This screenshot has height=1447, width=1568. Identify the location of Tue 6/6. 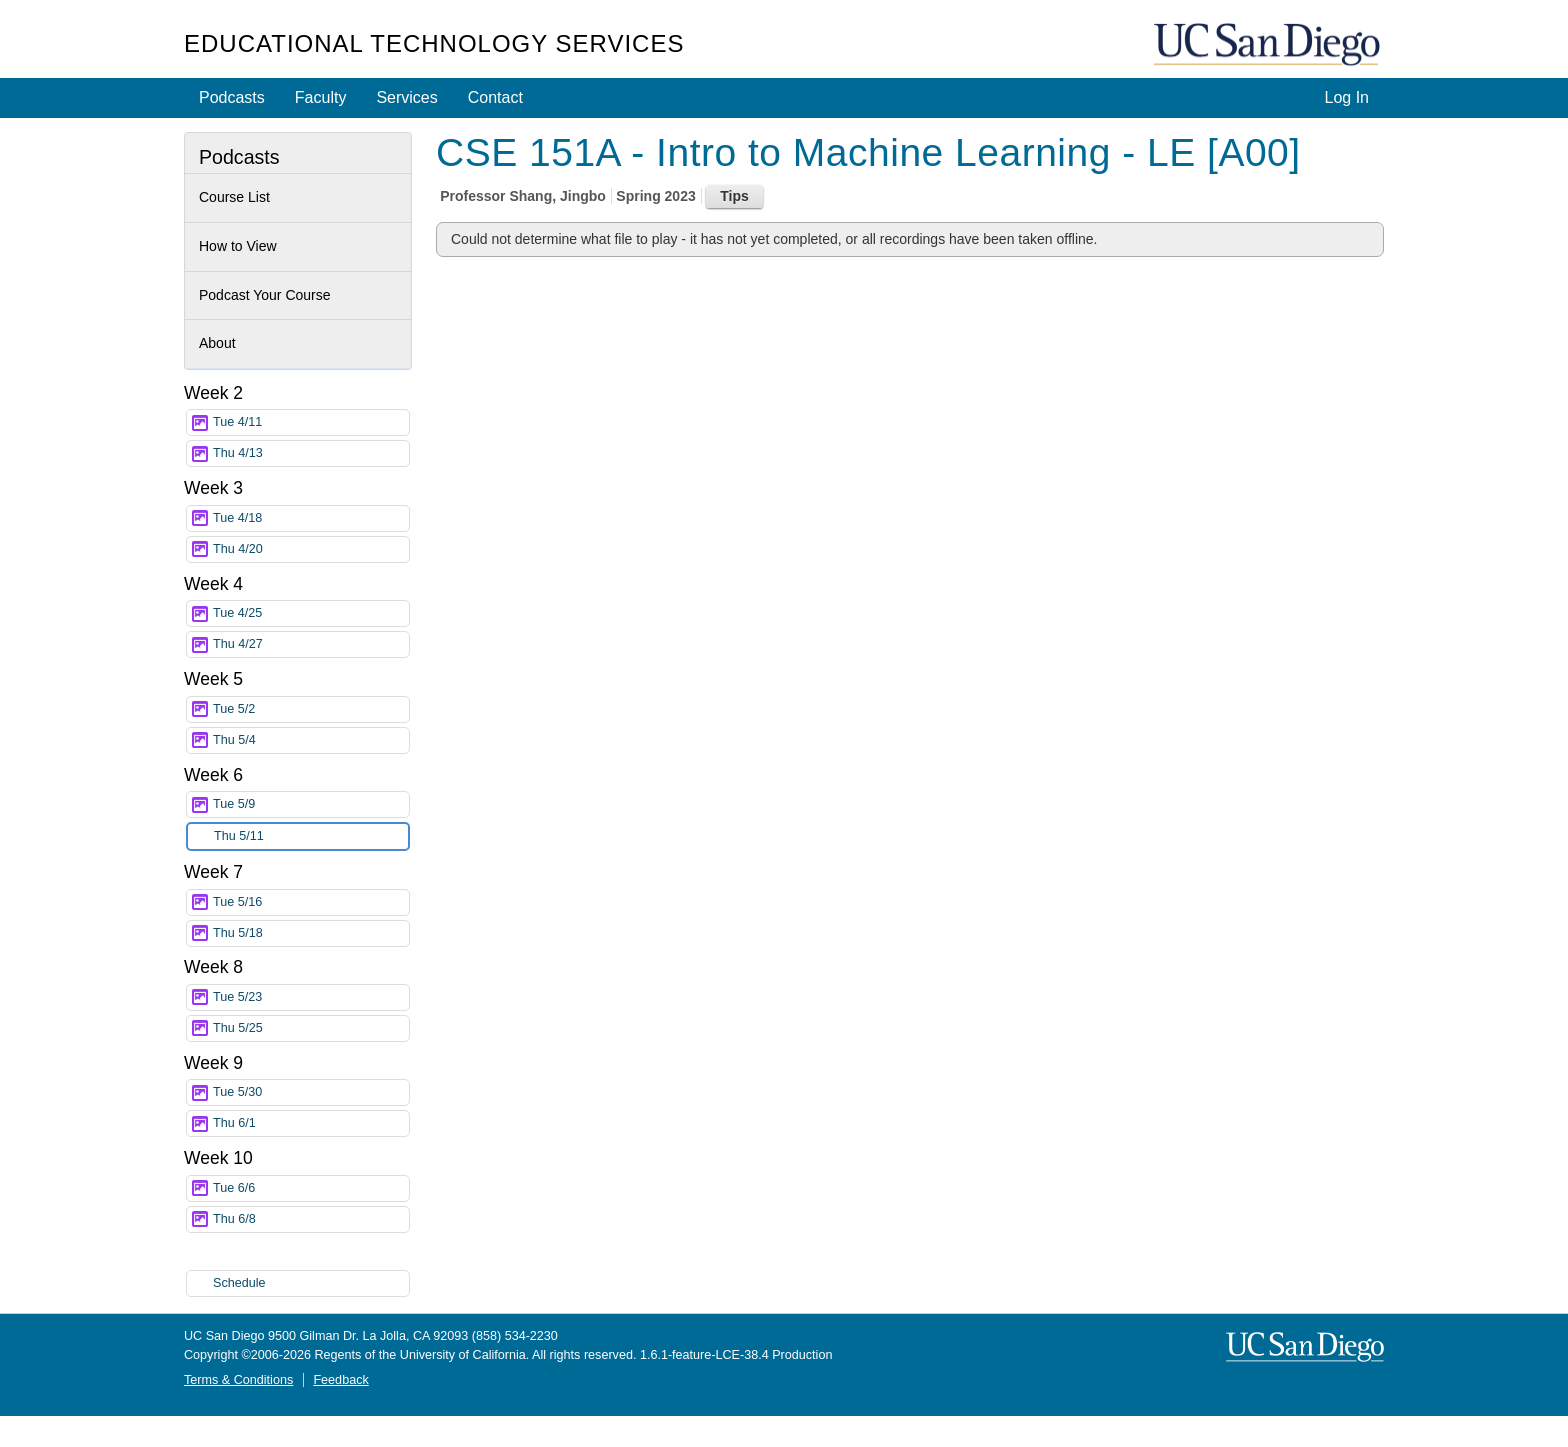
(311, 1188).